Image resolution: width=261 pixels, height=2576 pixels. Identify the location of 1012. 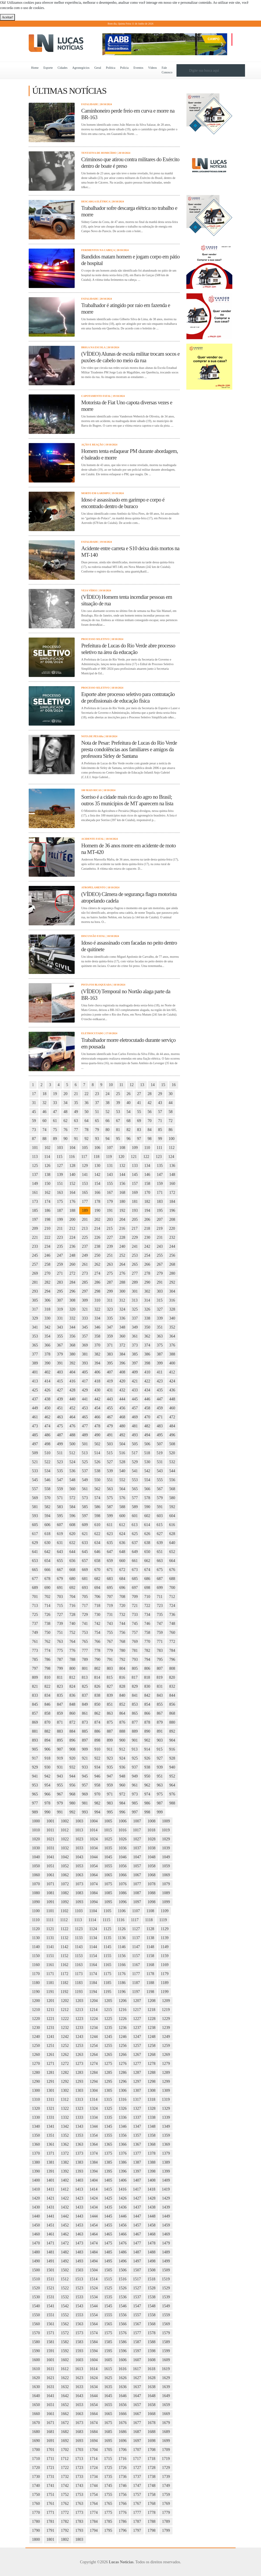
(65, 1830).